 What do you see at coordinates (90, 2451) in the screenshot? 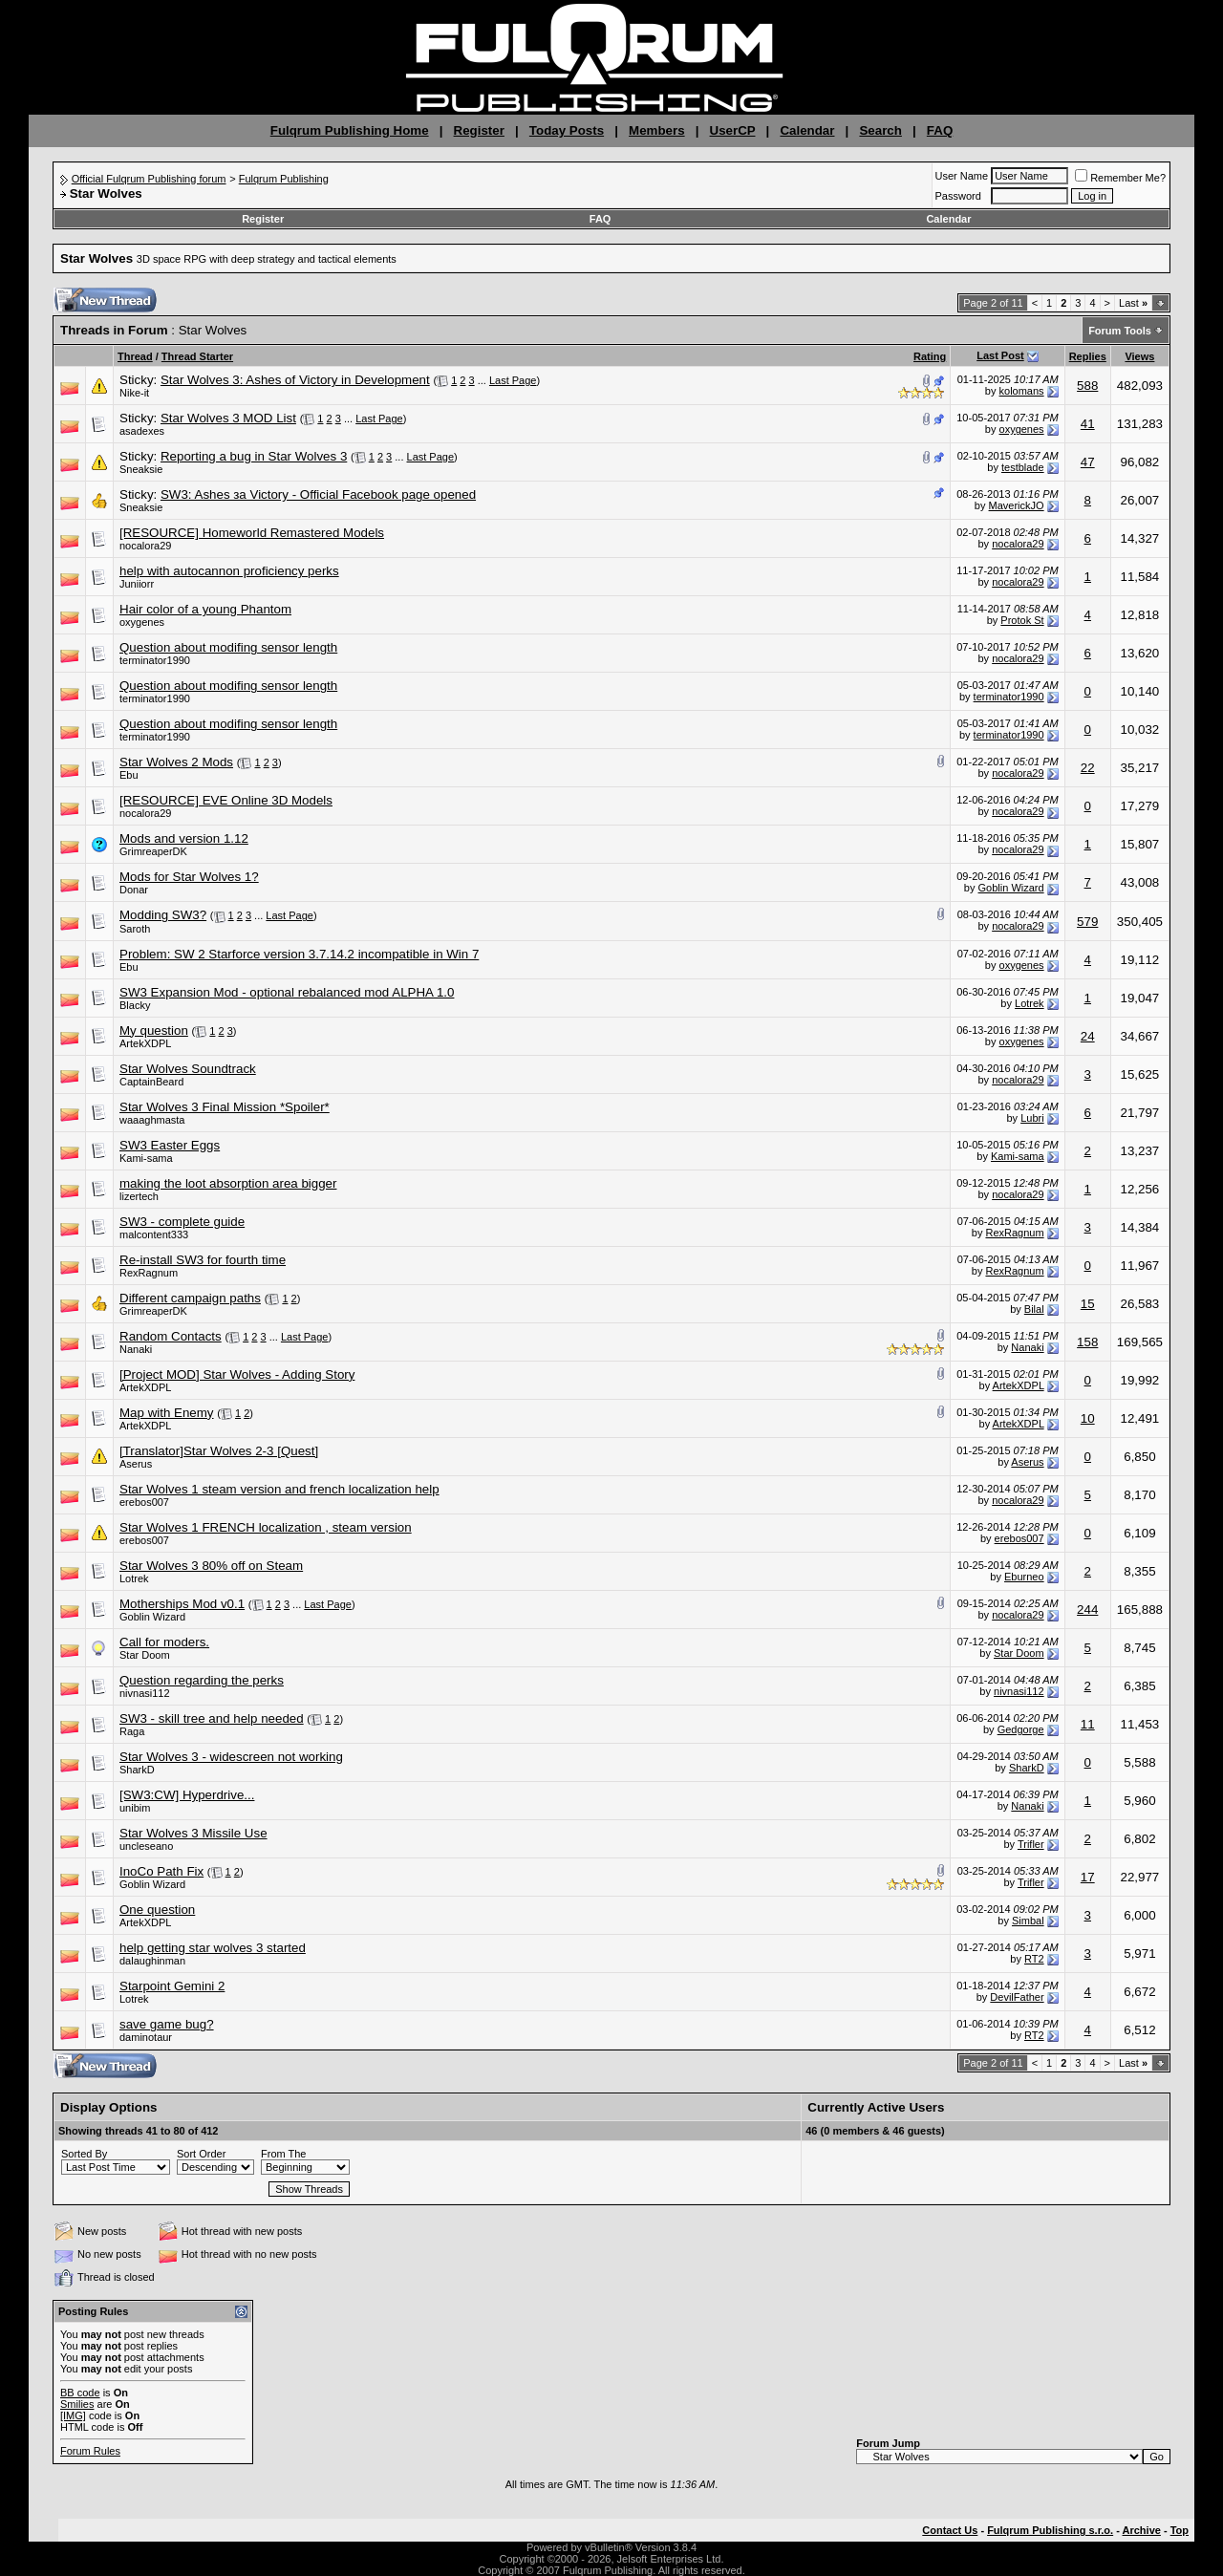
I see `Forum Rules` at bounding box center [90, 2451].